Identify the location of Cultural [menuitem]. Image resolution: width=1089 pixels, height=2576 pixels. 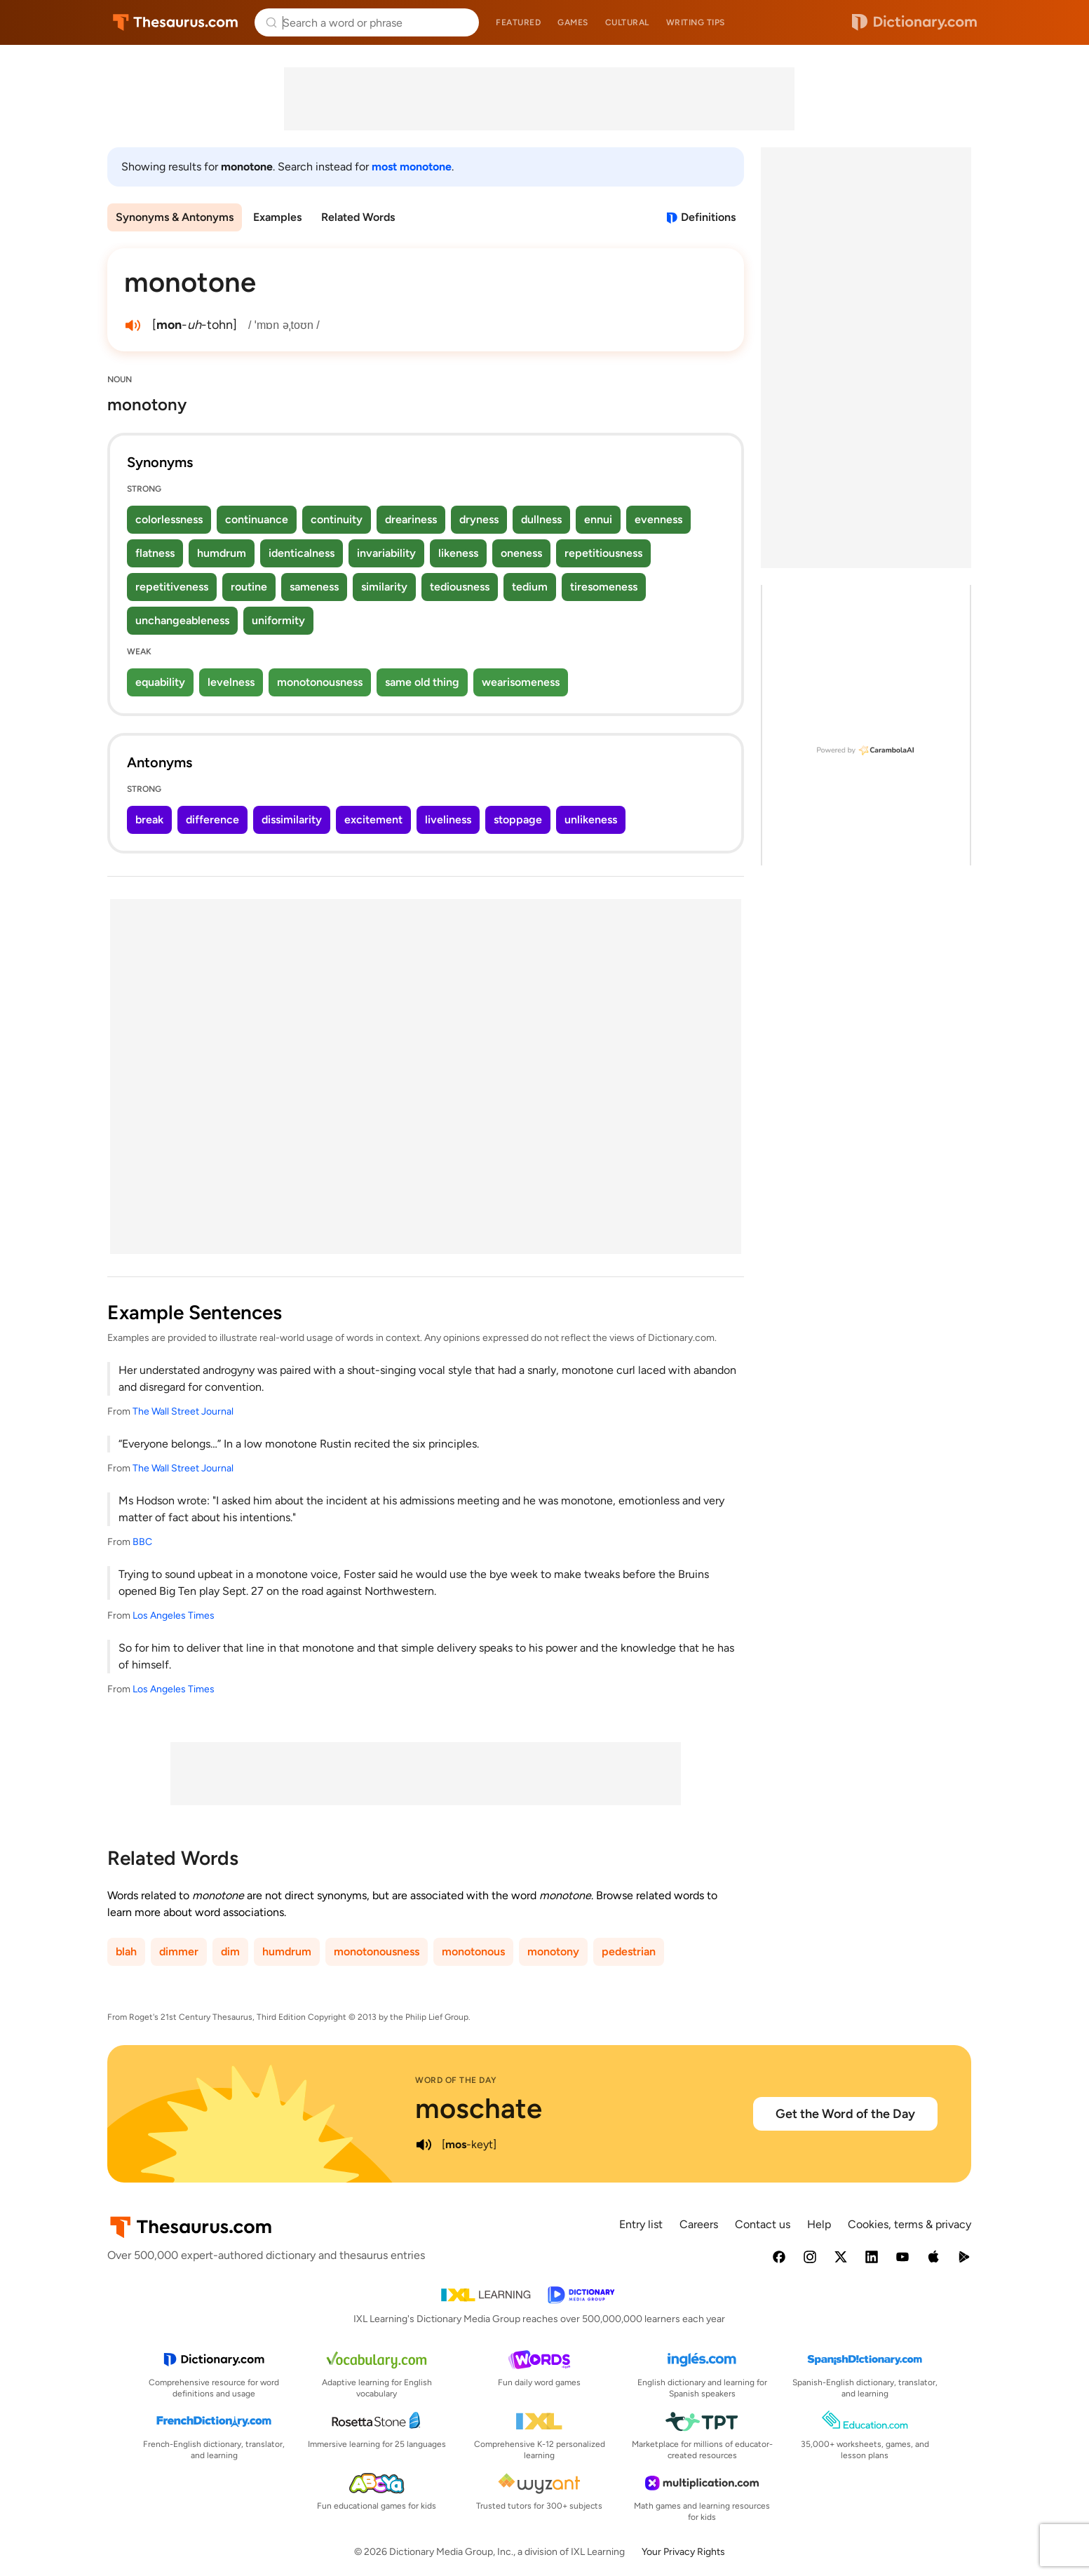
(627, 22).